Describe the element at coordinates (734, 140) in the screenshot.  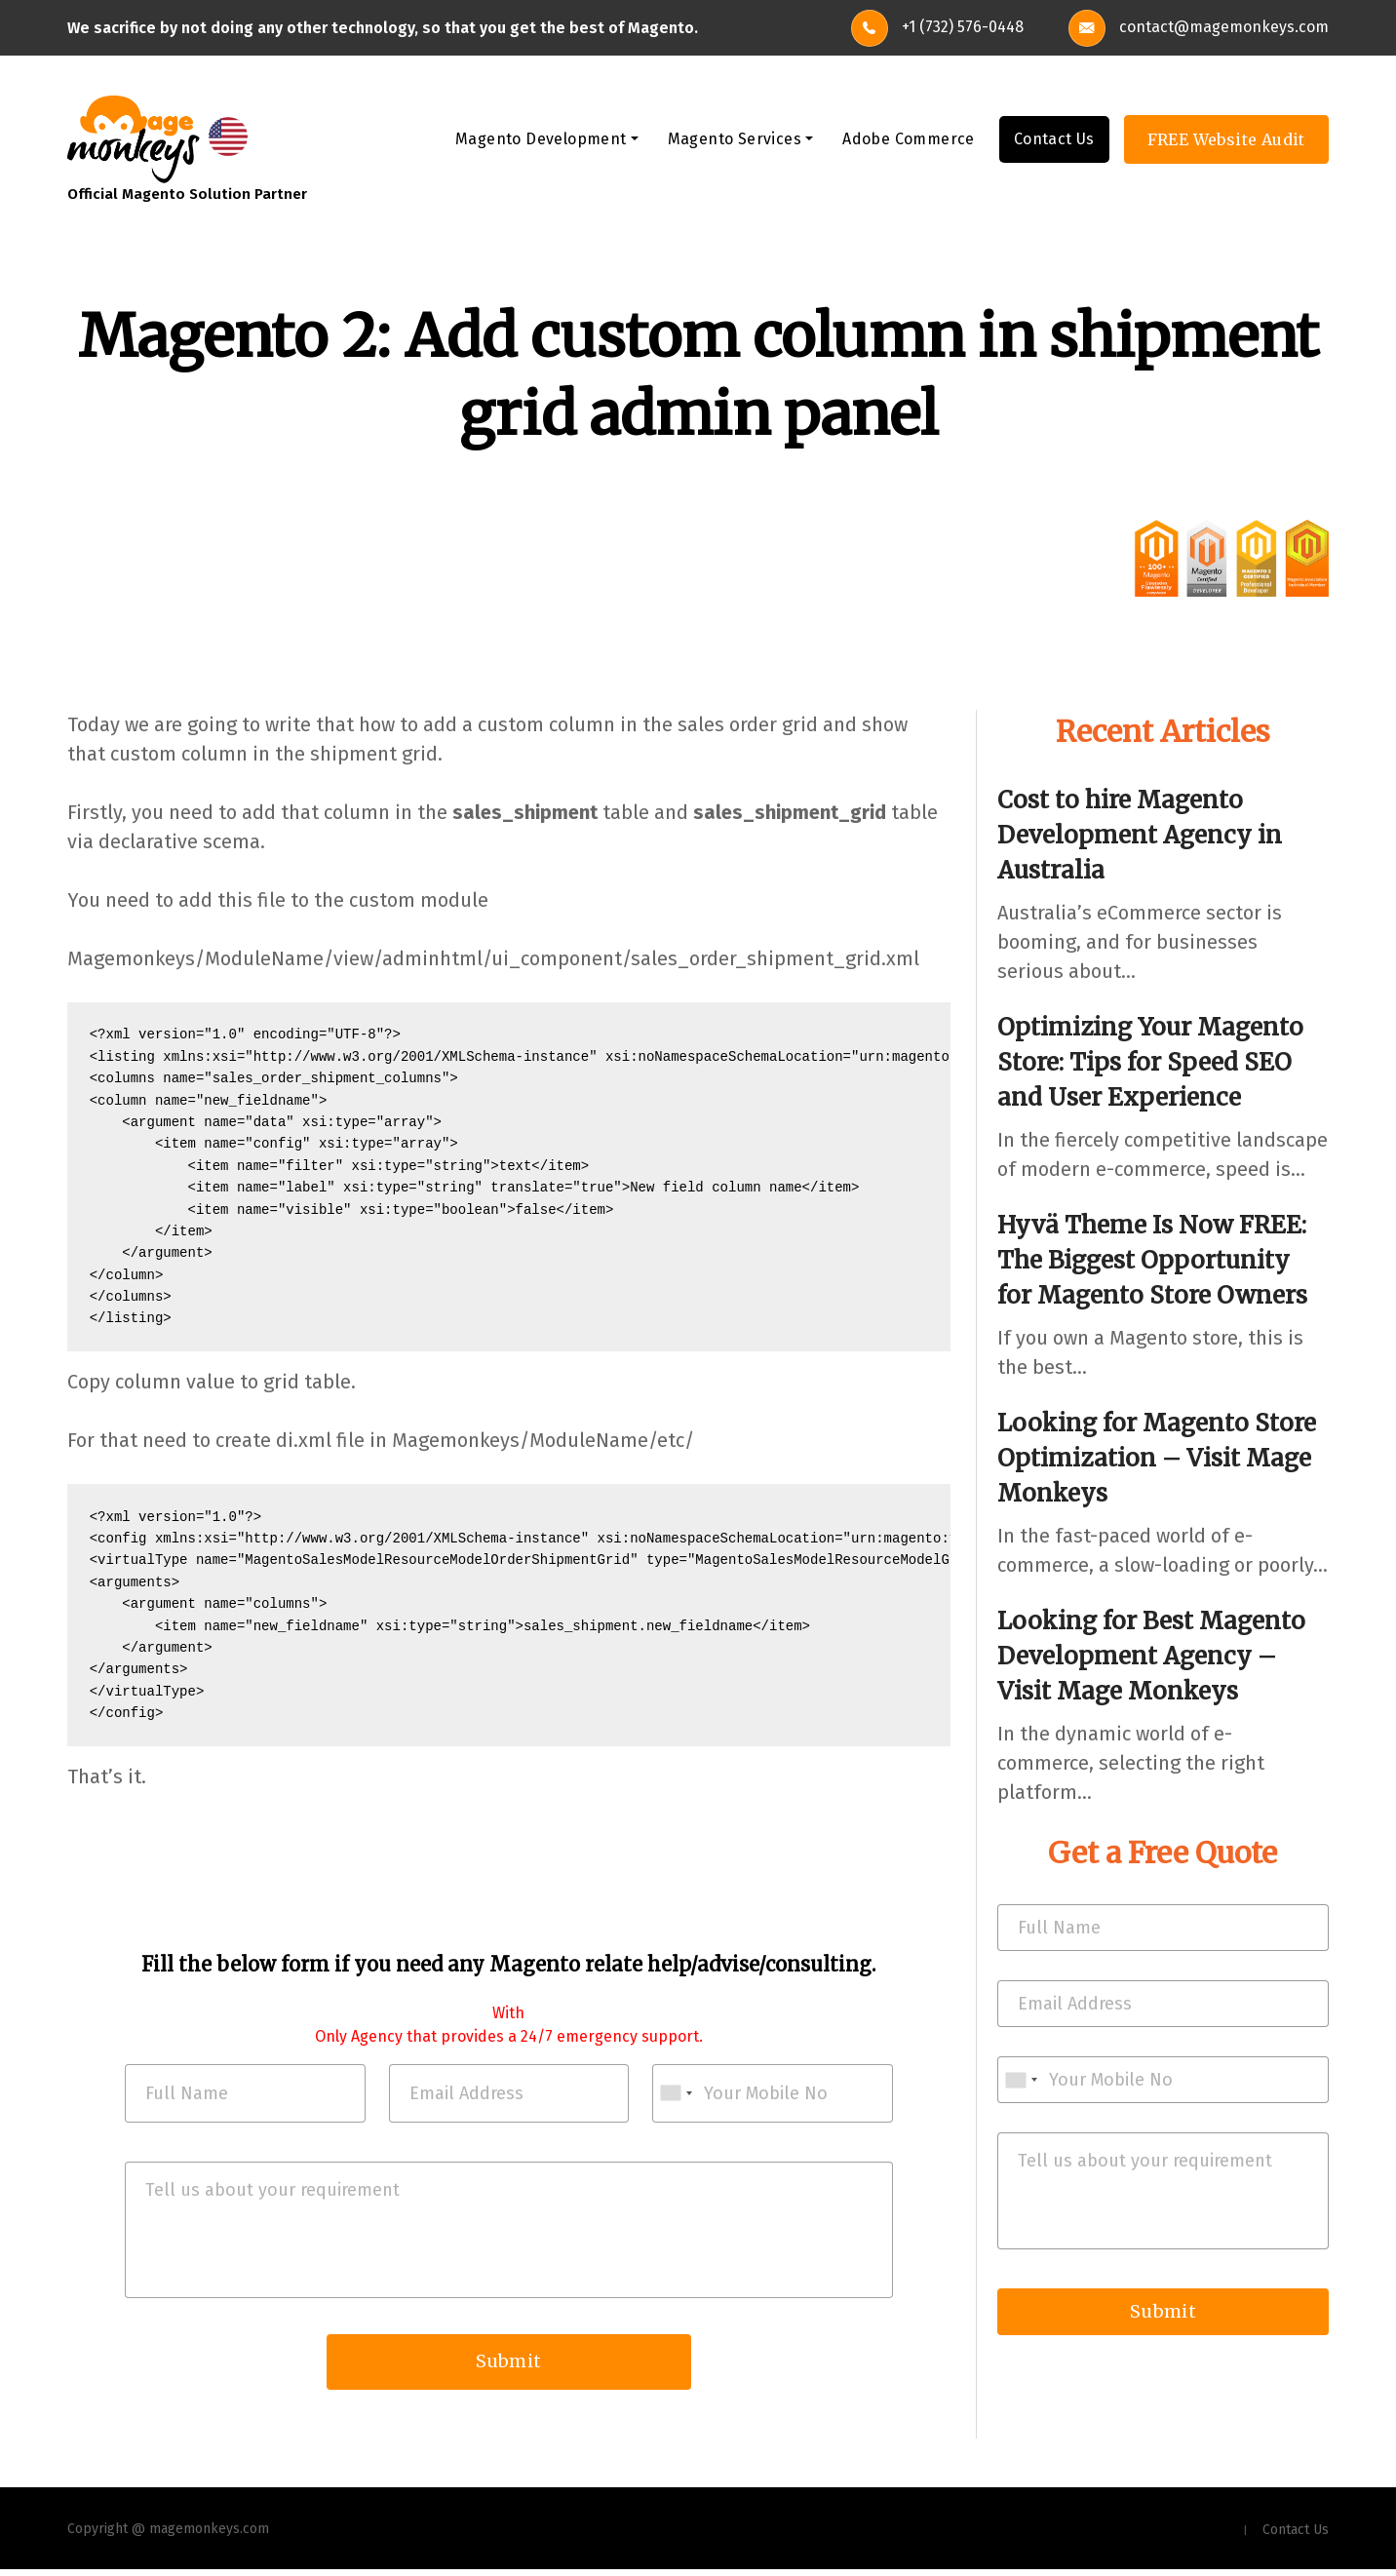
I see `Magento Services` at that location.